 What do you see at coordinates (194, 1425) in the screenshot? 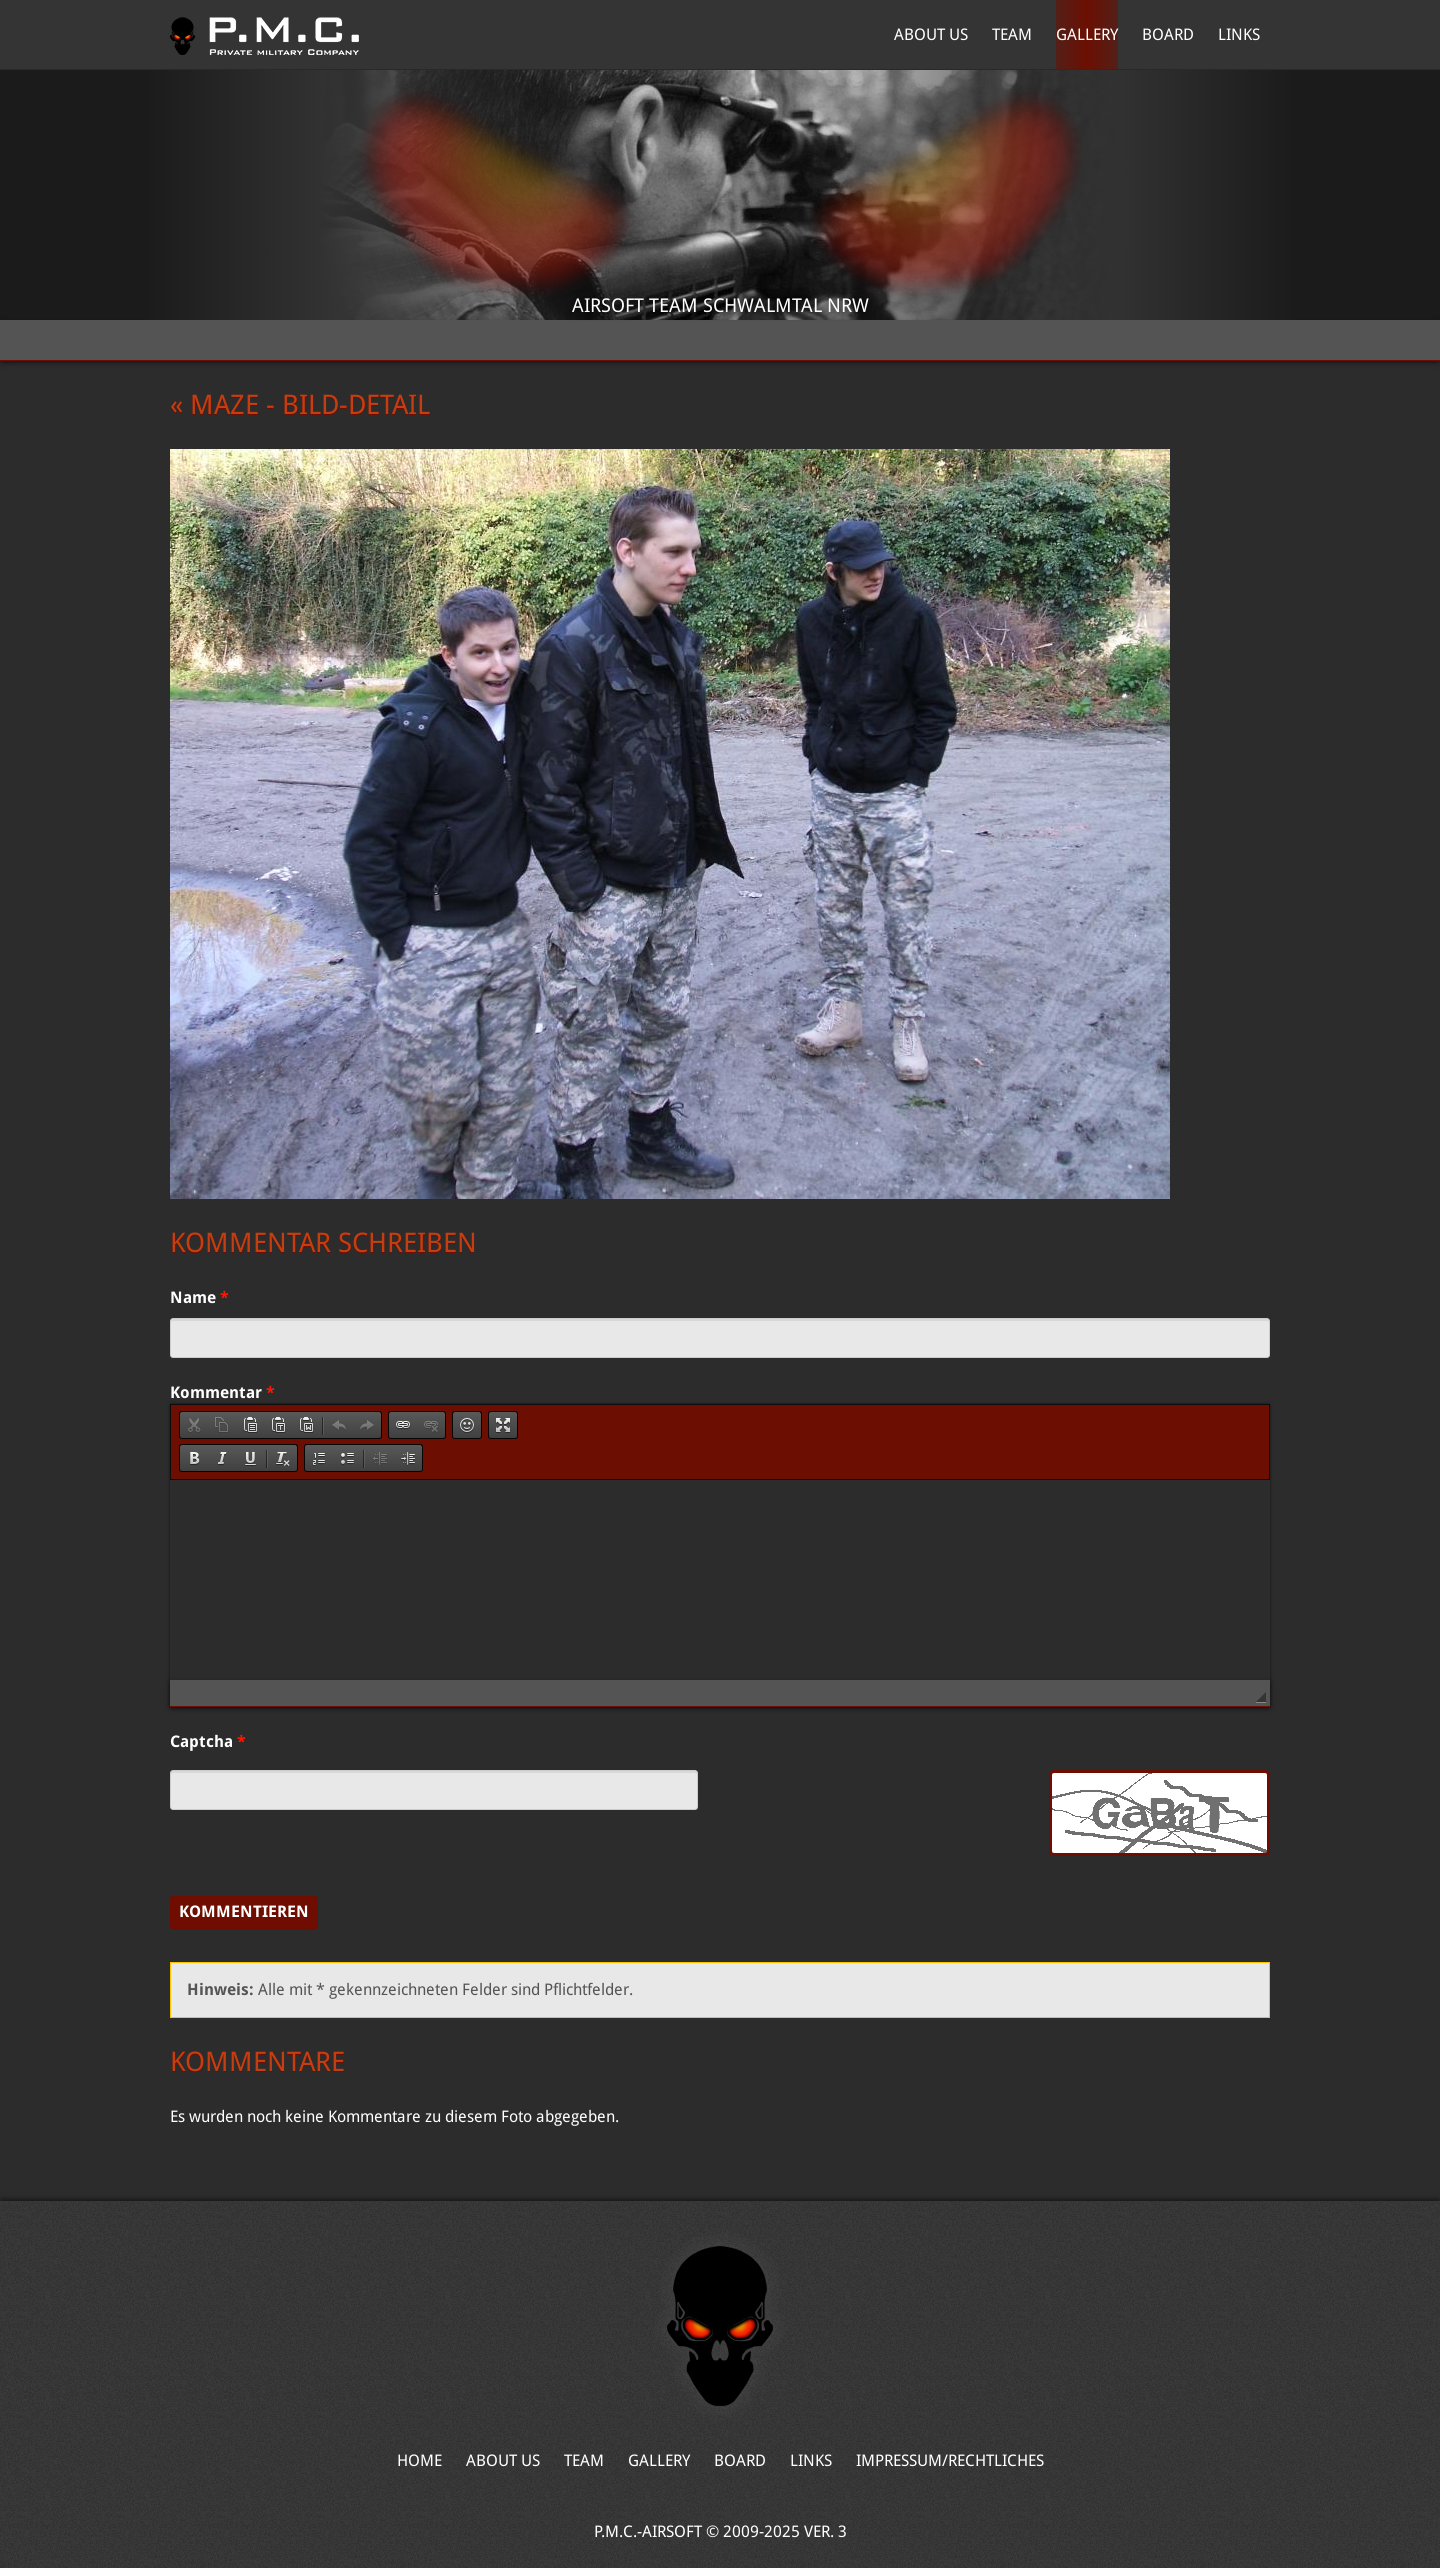
I see `[button]` at bounding box center [194, 1425].